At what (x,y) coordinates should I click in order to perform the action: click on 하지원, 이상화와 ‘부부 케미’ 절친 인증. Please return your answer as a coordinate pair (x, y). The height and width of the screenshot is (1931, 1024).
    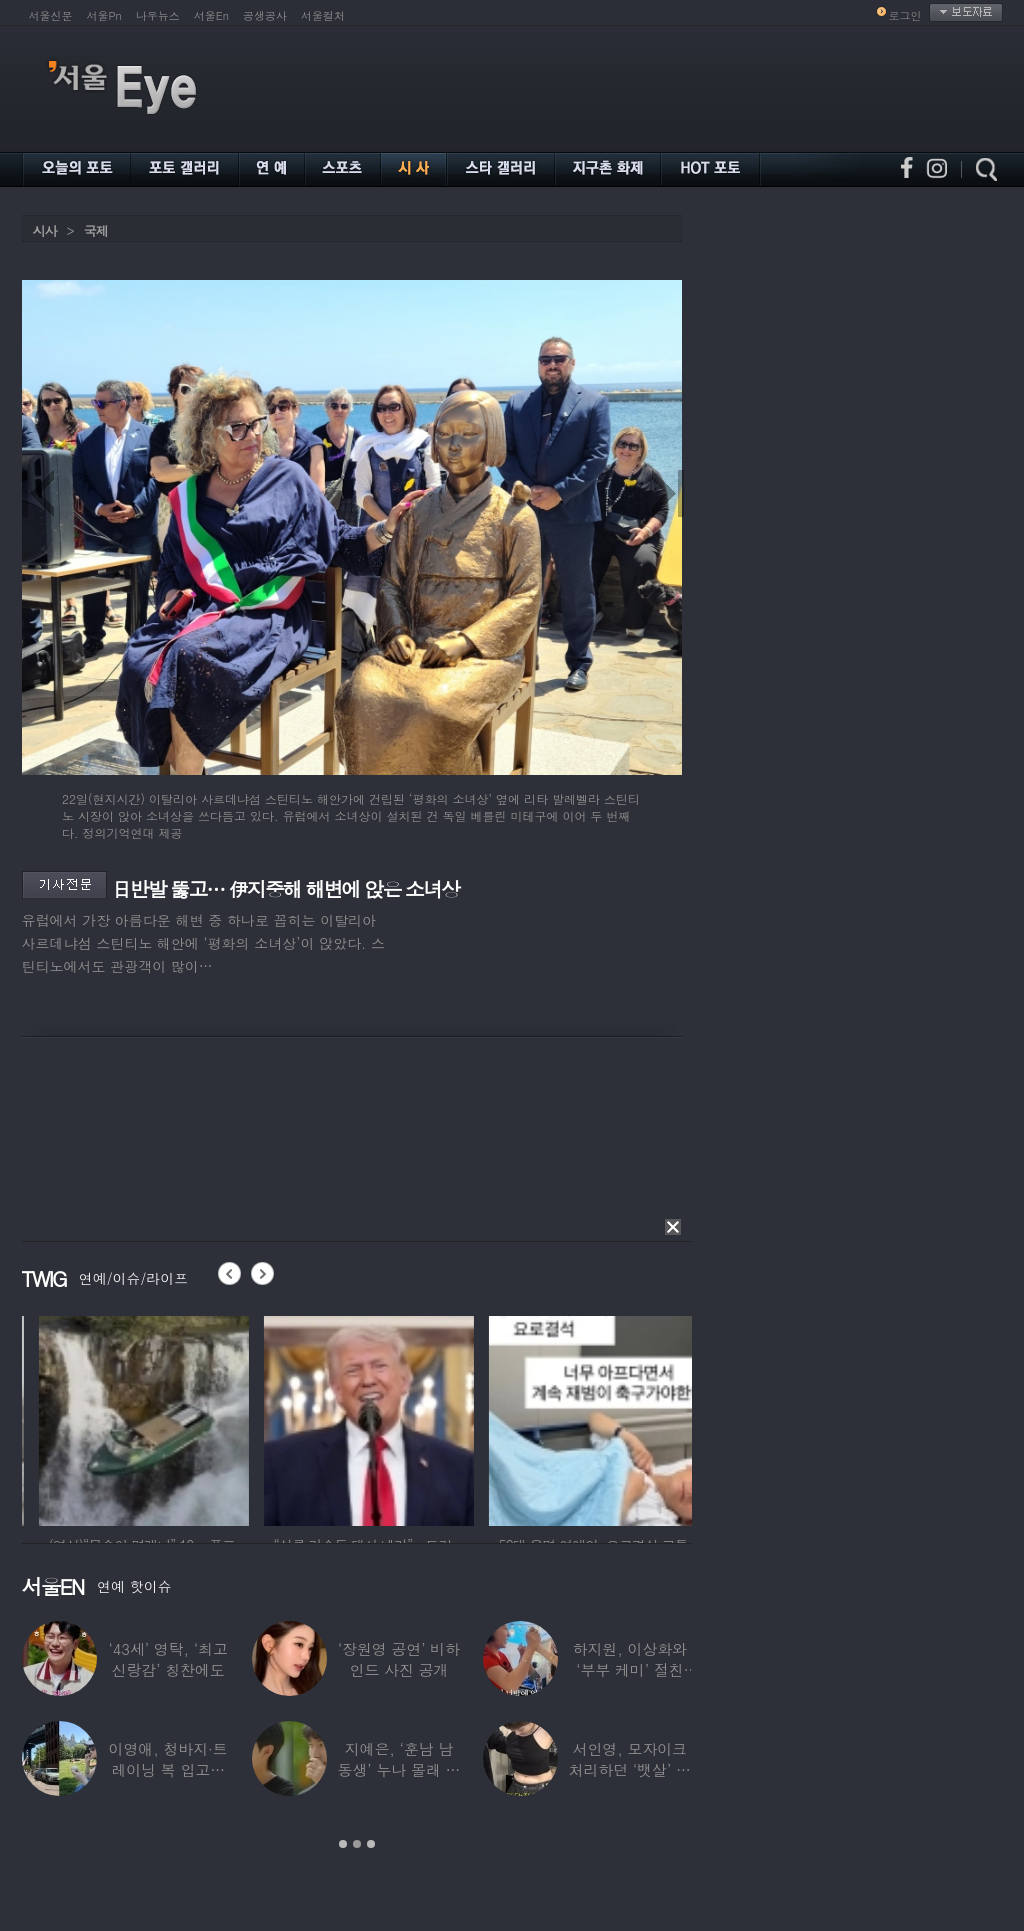
    Looking at the image, I should click on (630, 1669).